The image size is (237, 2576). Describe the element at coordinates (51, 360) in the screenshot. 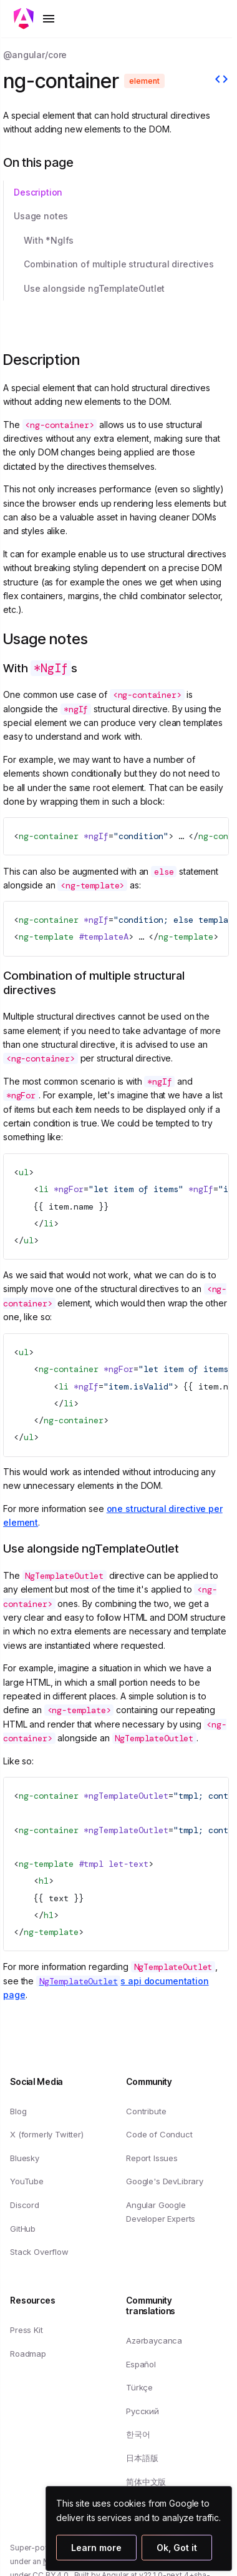

I see `Description [Link to Description section]` at that location.